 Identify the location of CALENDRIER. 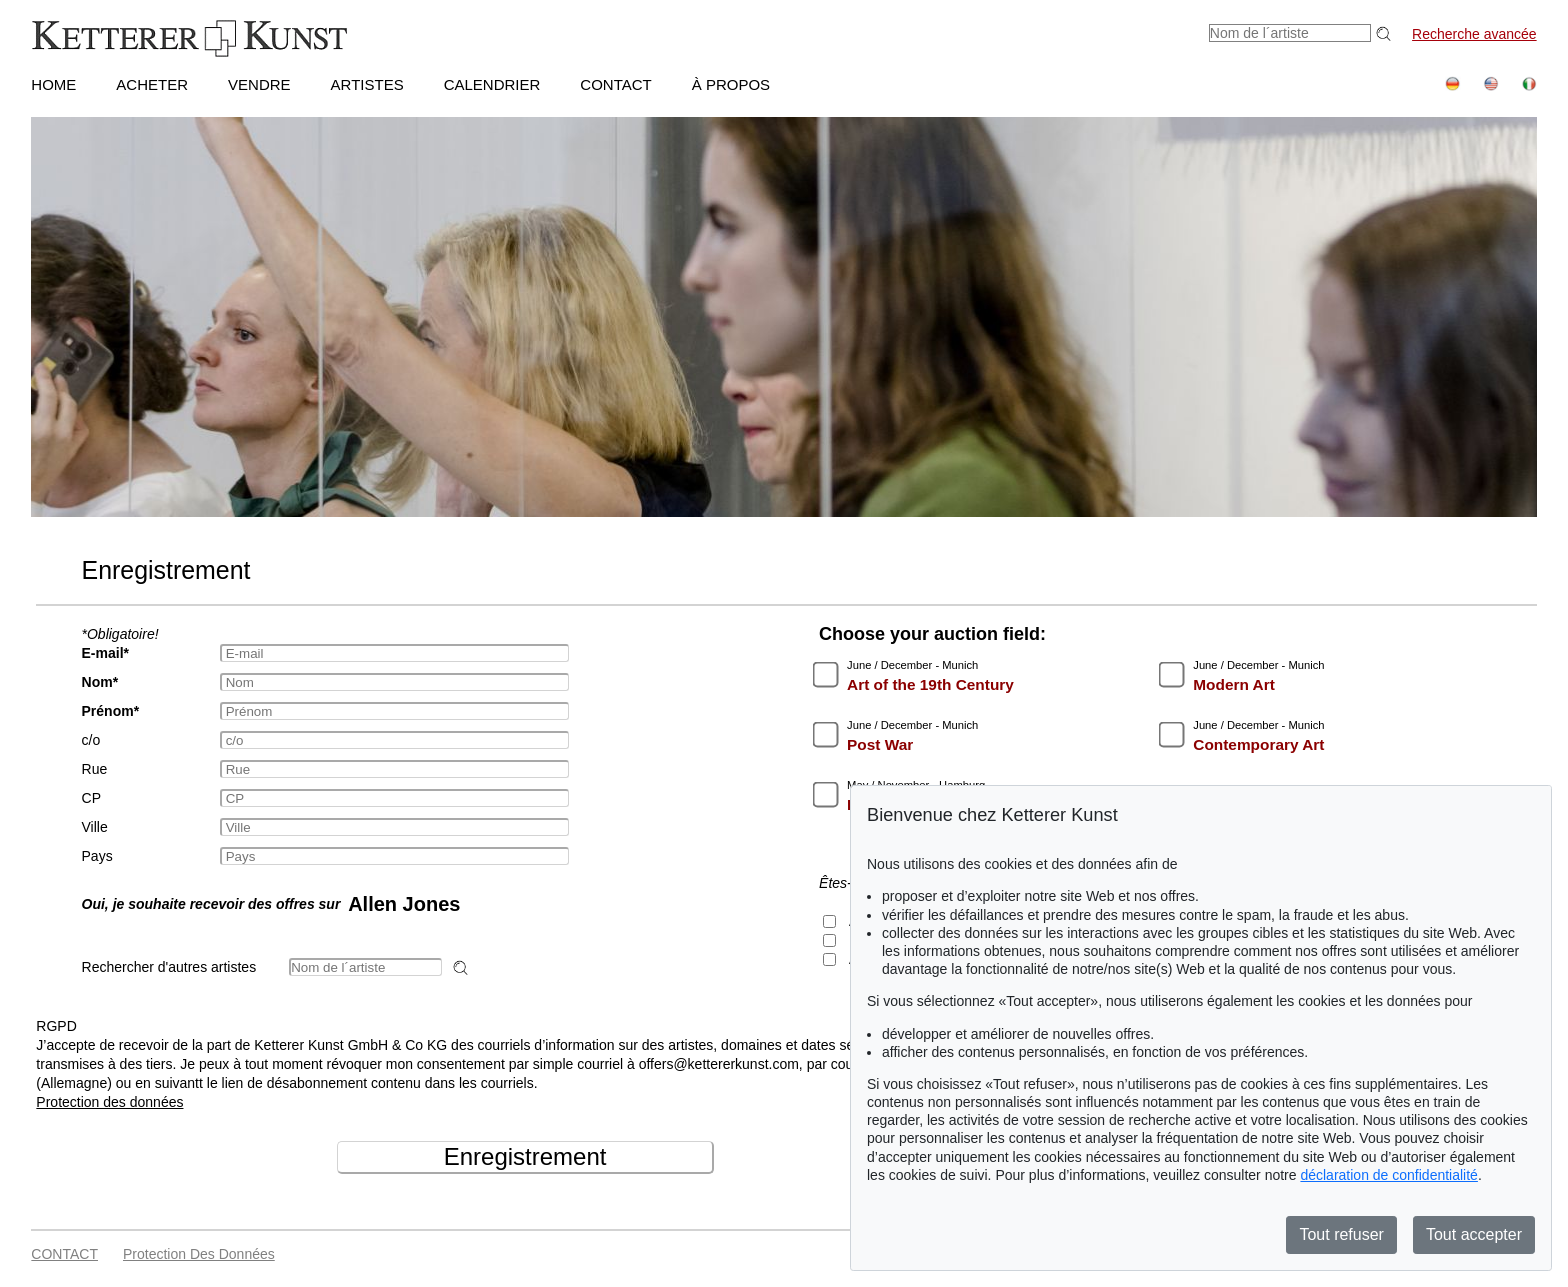
(492, 84).